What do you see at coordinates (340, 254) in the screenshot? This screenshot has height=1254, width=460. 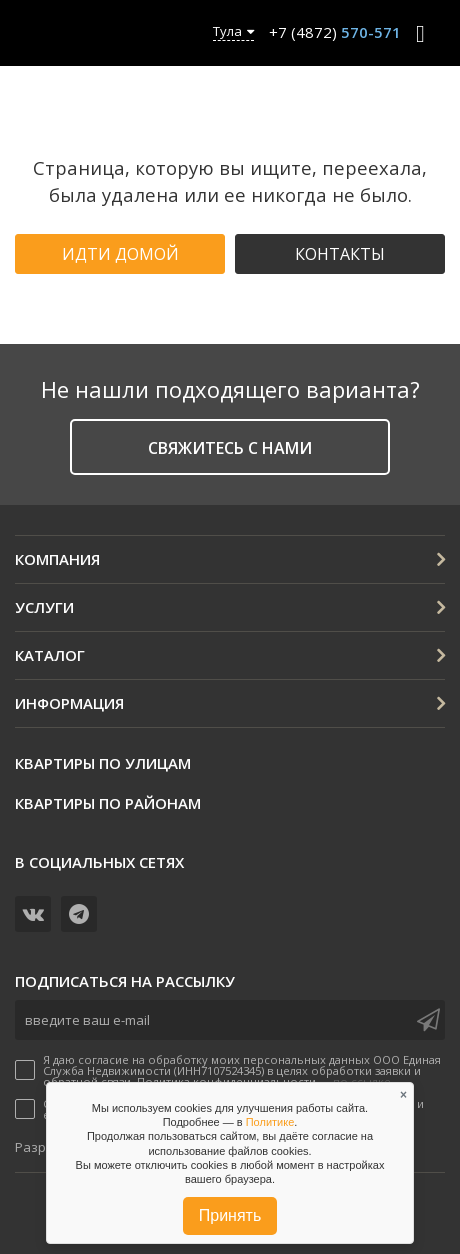 I see `Контакты` at bounding box center [340, 254].